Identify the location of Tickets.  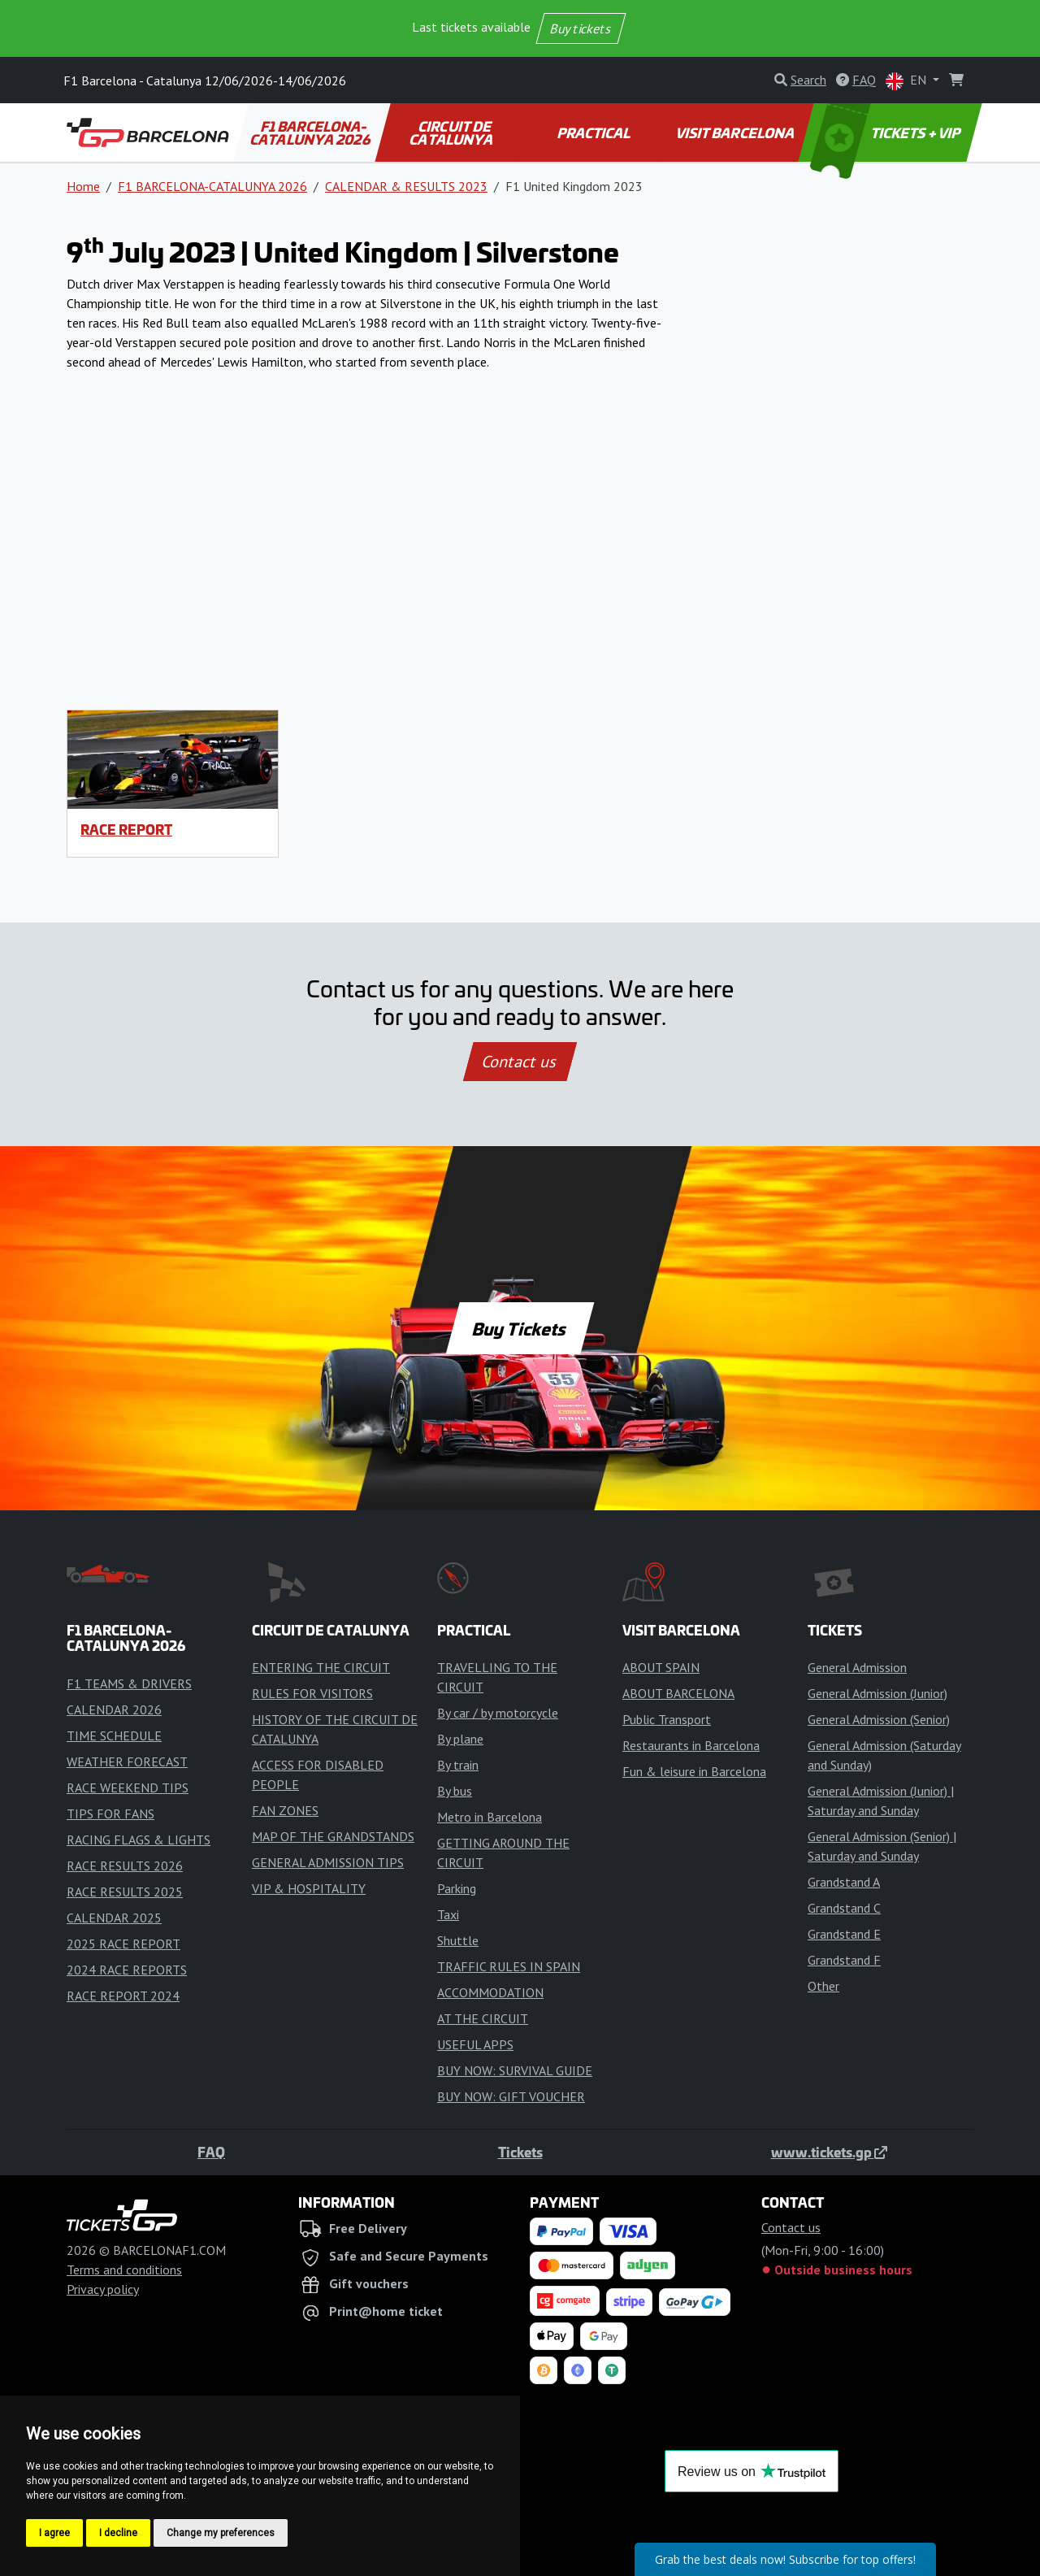
(520, 2151).